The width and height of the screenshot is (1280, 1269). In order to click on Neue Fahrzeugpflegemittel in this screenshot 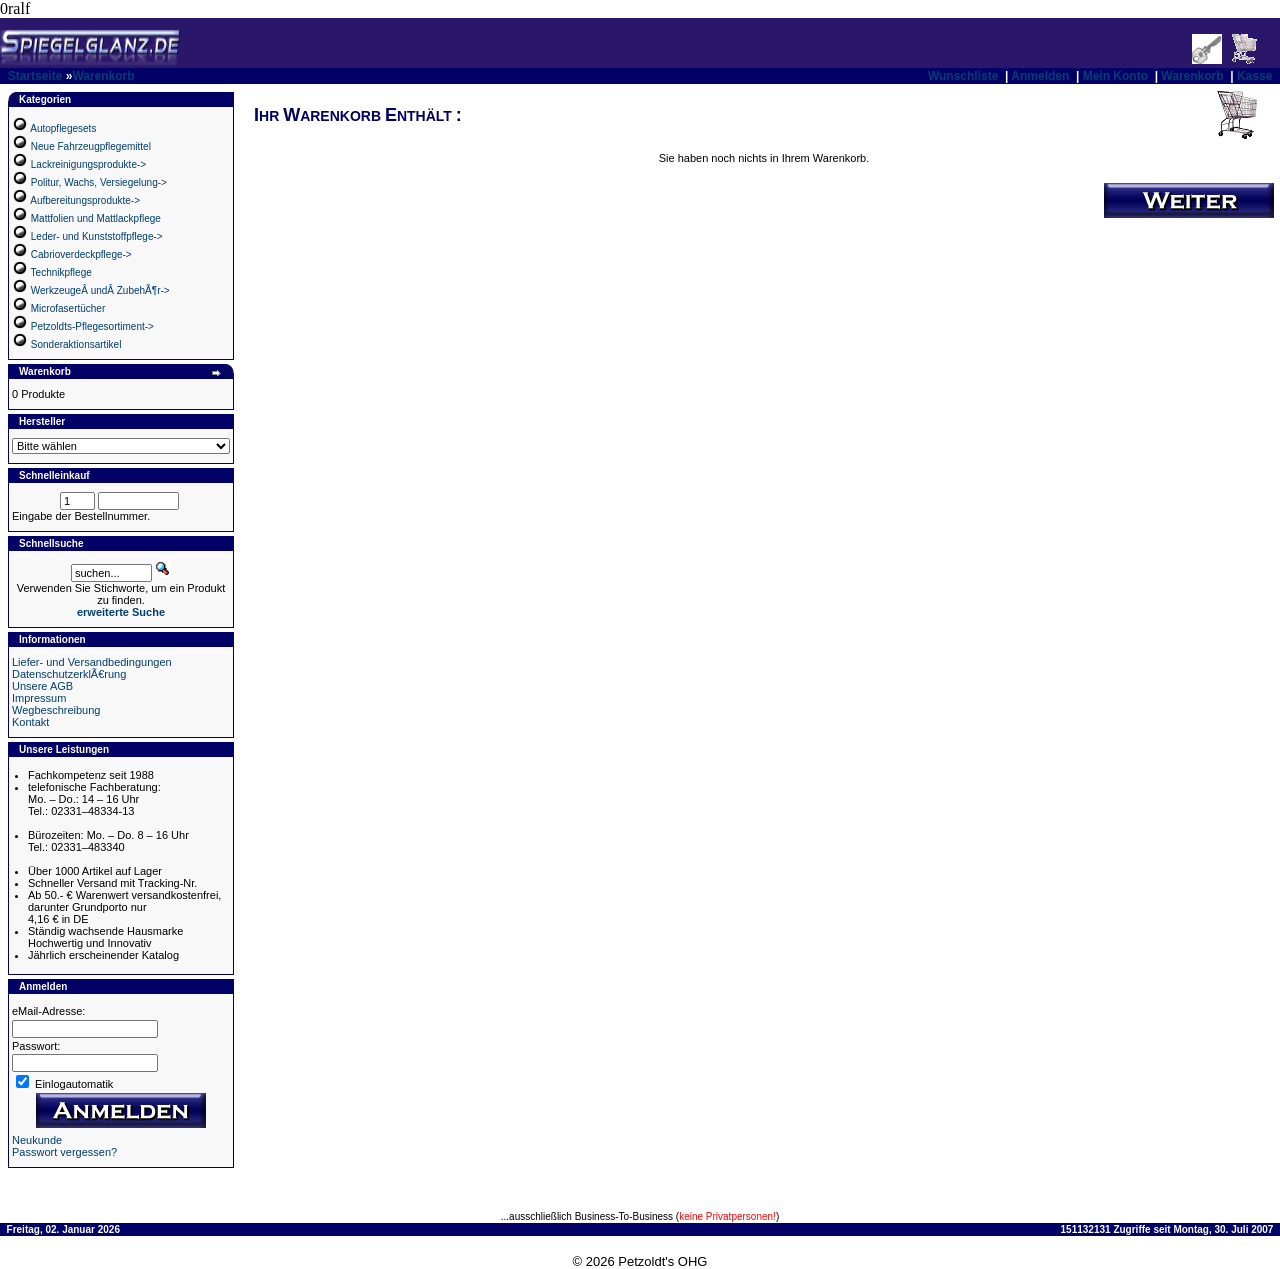, I will do `click(91, 146)`.